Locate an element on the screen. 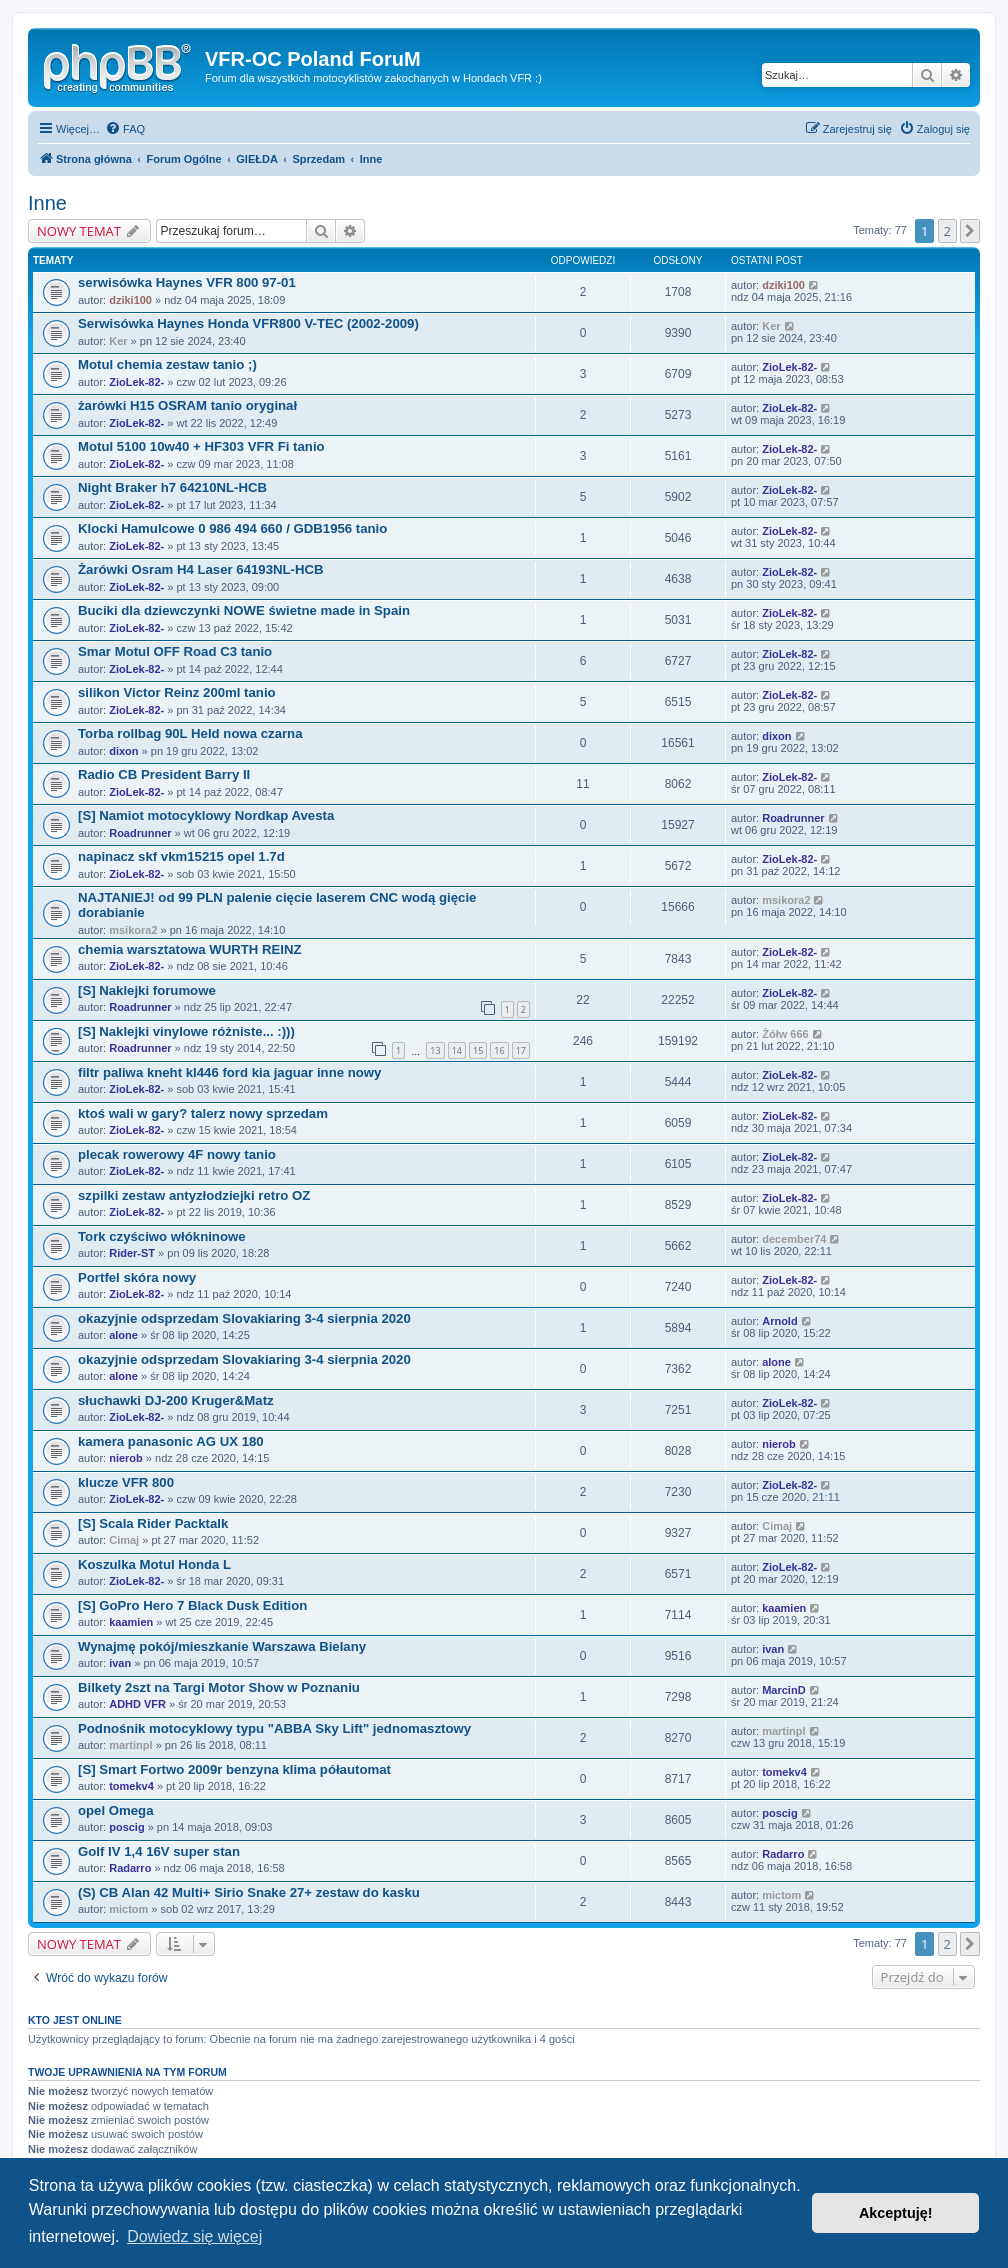 This screenshot has width=1008, height=2268. Rider-ST is located at coordinates (132, 1253).